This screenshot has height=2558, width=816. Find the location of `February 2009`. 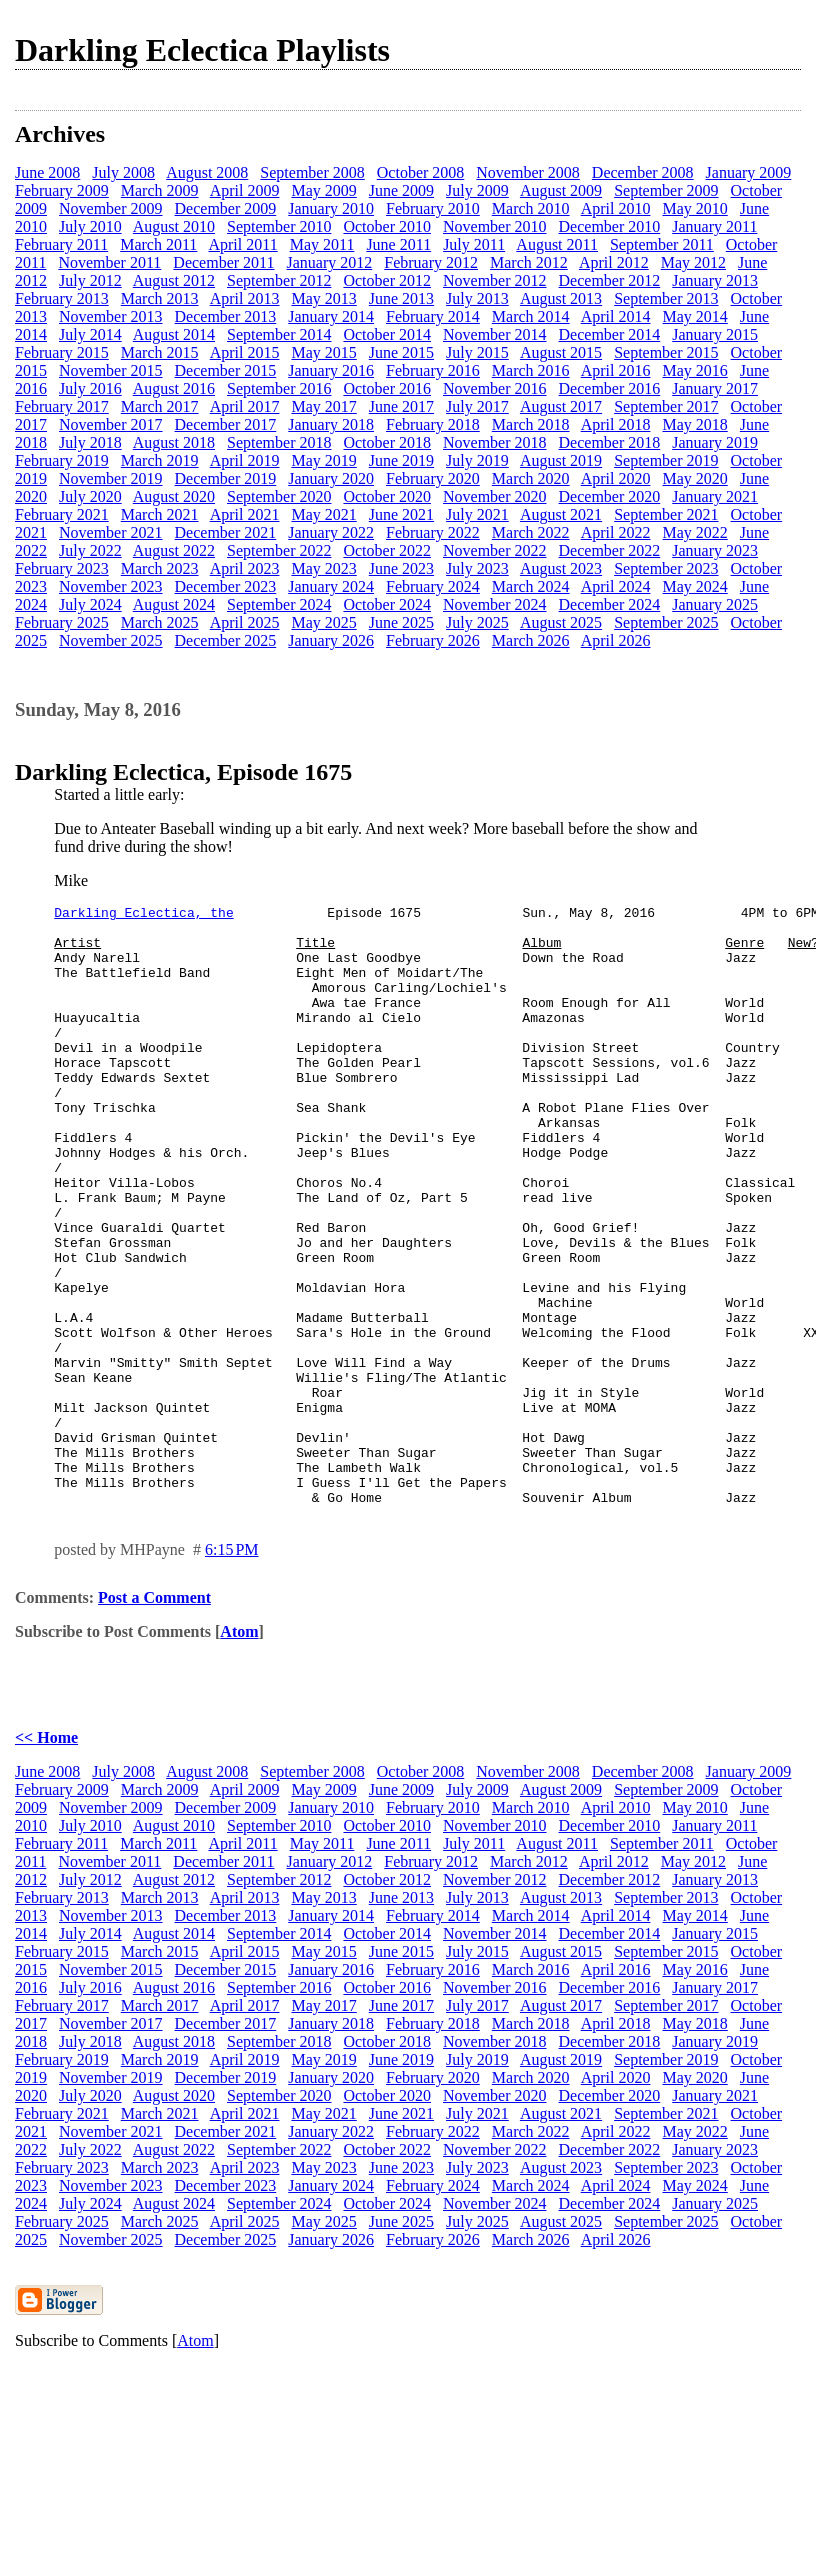

February 2009 is located at coordinates (62, 190).